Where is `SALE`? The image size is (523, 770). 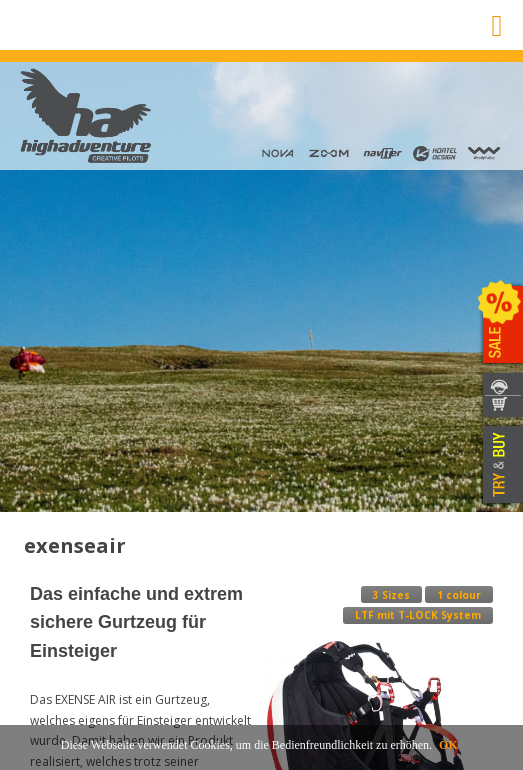
SALE is located at coordinates (500, 325).